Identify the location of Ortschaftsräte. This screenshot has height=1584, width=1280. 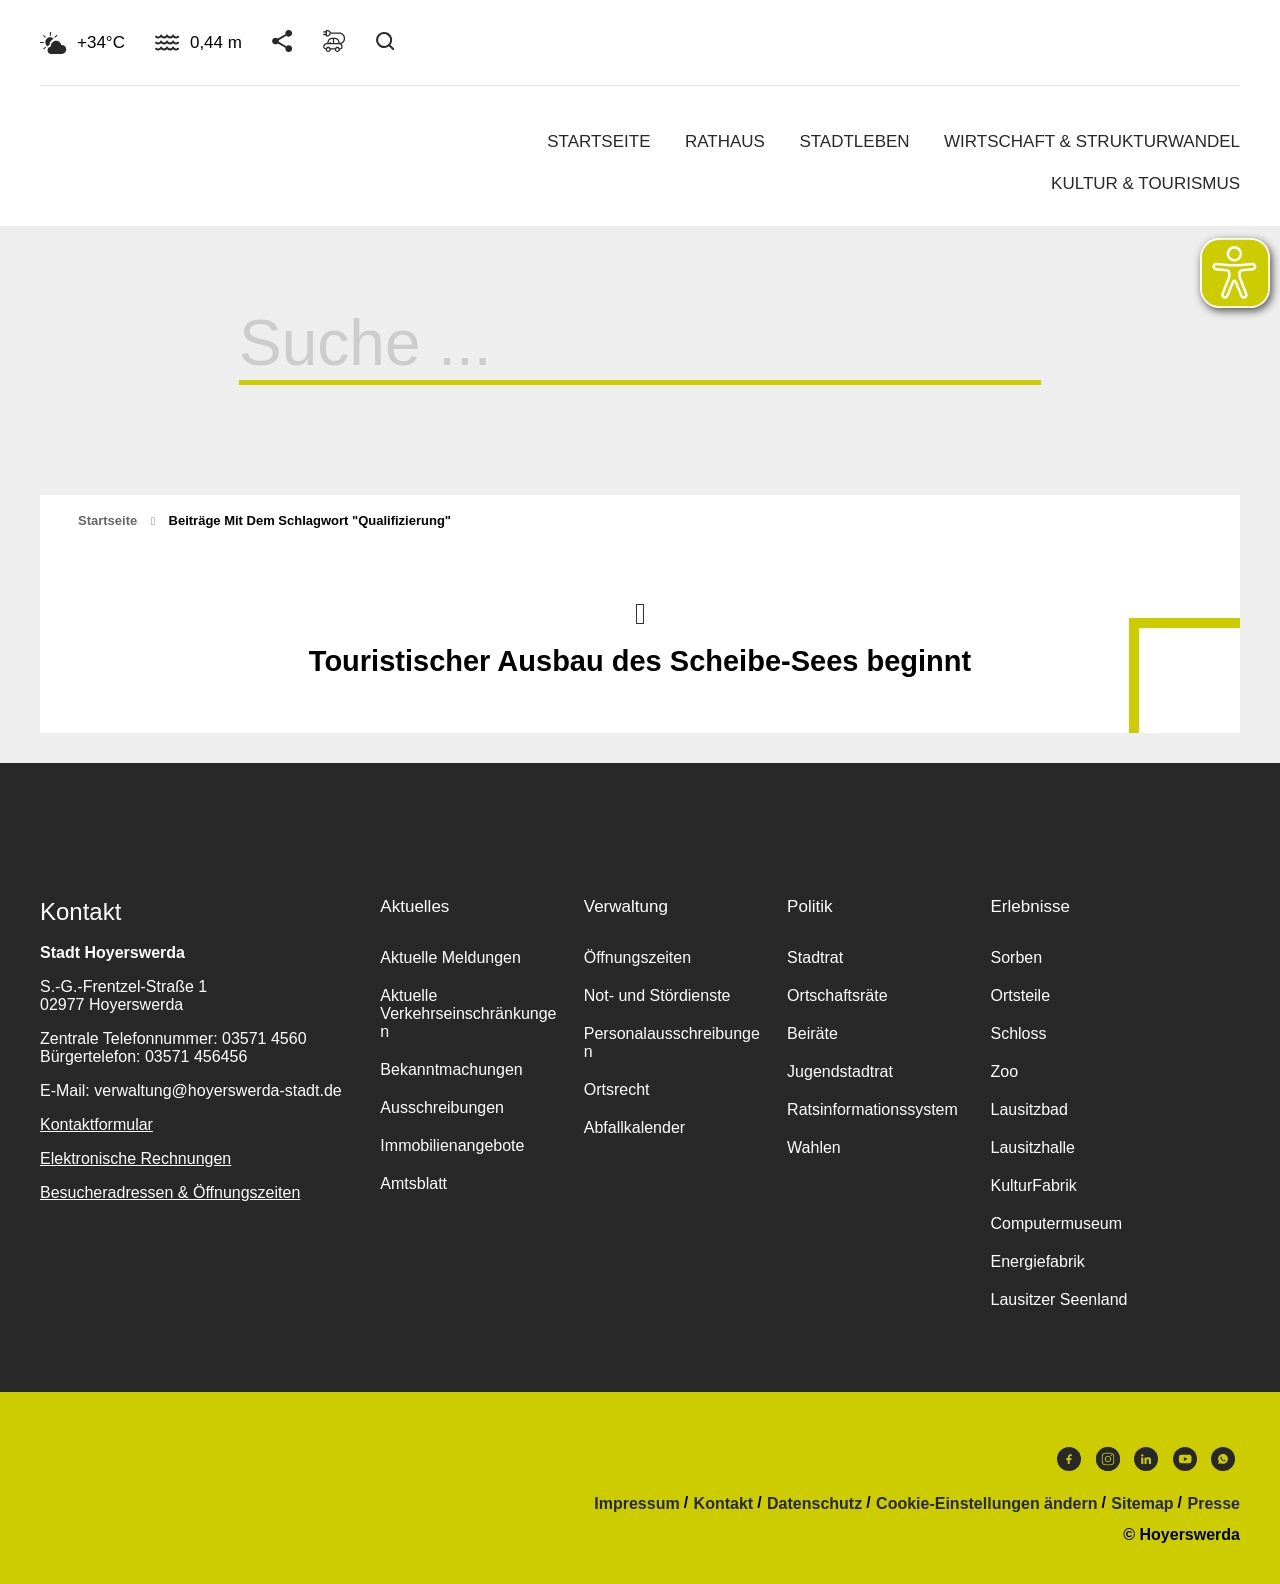
(837, 995).